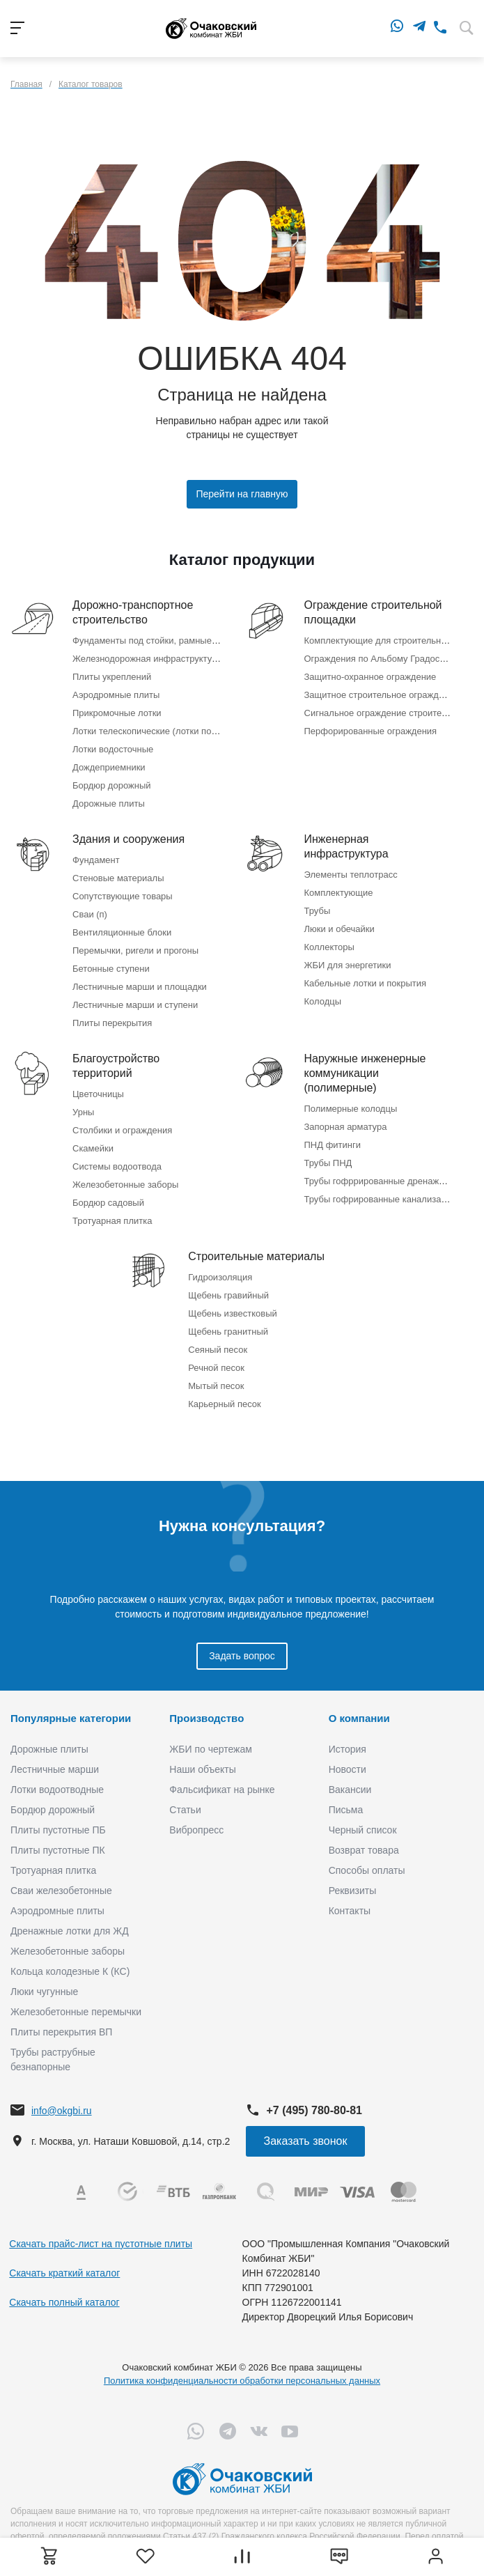 This screenshot has width=484, height=2576. Describe the element at coordinates (221, 1789) in the screenshot. I see `Фальсификат на рынке` at that location.